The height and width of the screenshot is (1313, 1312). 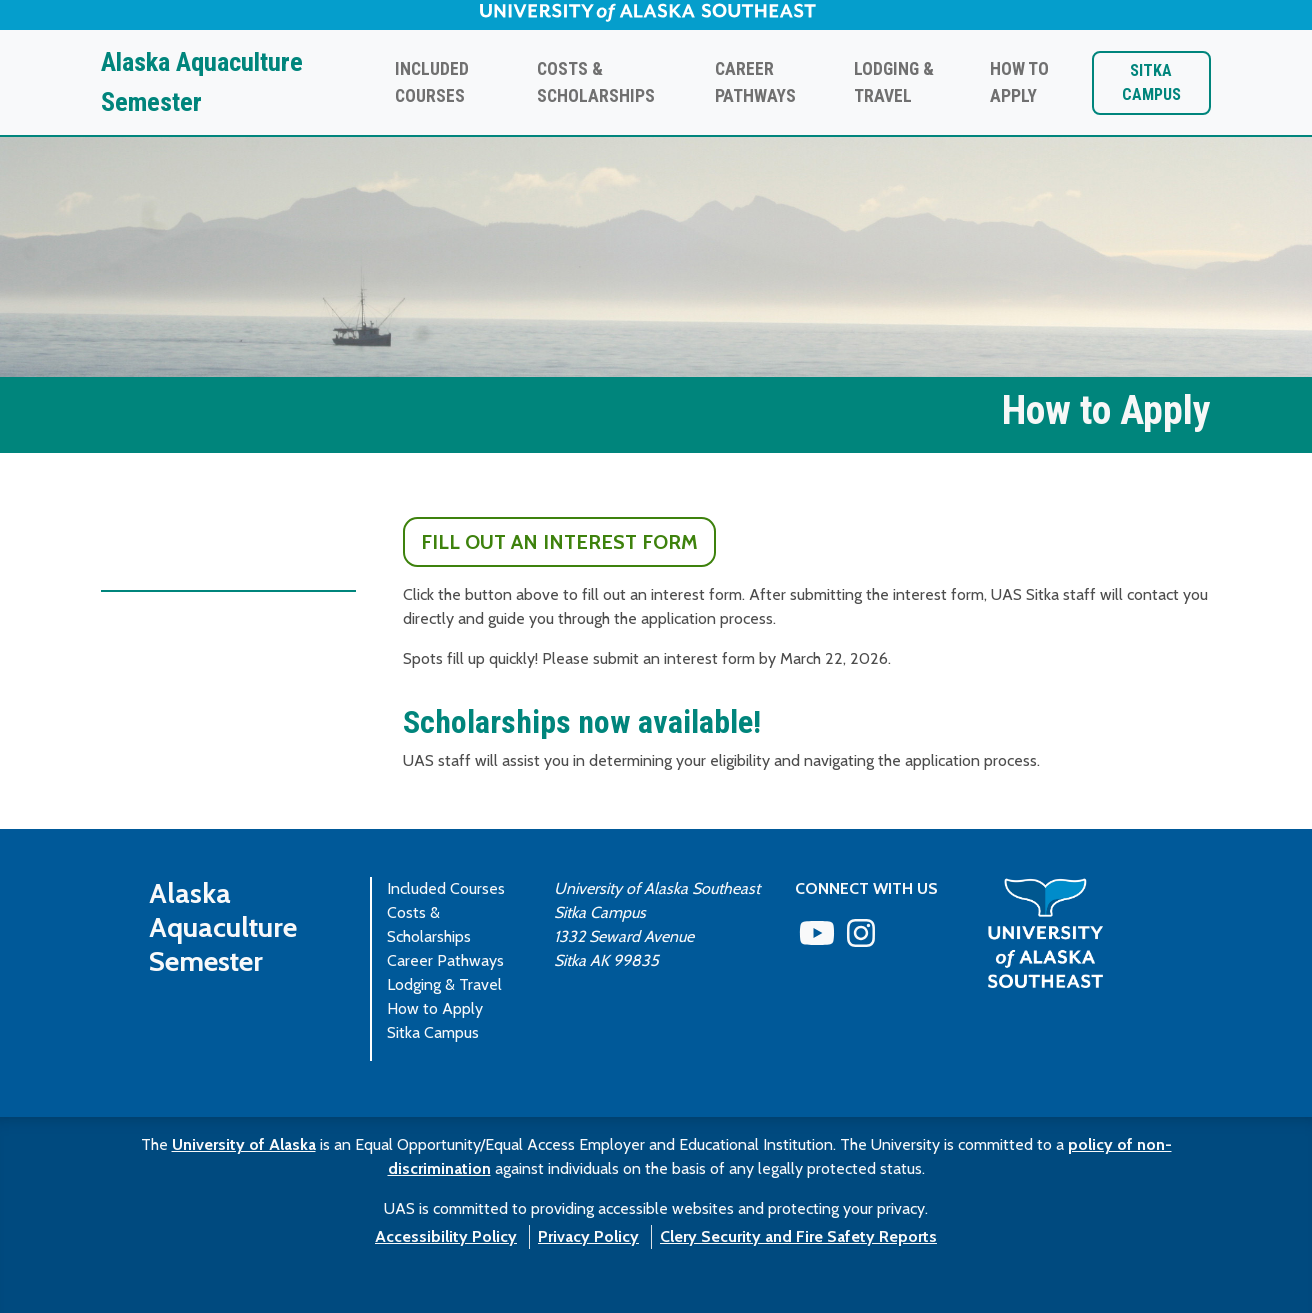 I want to click on University of Alaska, so click(x=244, y=1144).